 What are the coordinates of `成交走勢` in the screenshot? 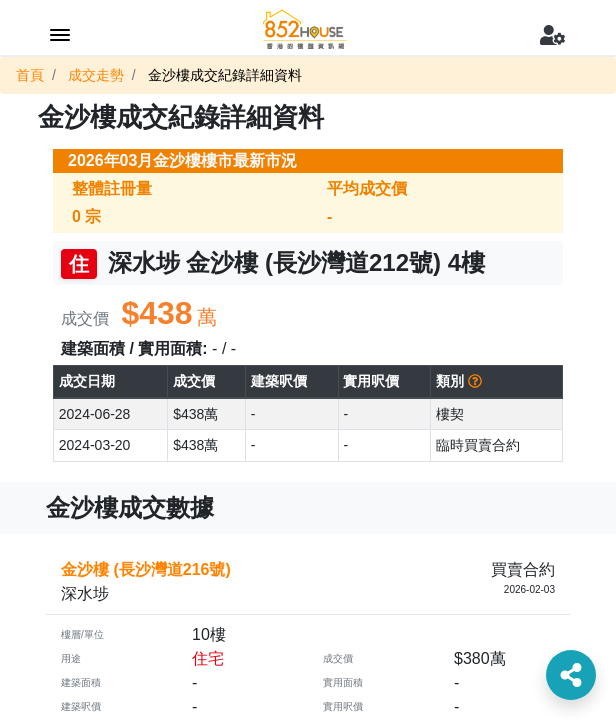 It's located at (96, 75).